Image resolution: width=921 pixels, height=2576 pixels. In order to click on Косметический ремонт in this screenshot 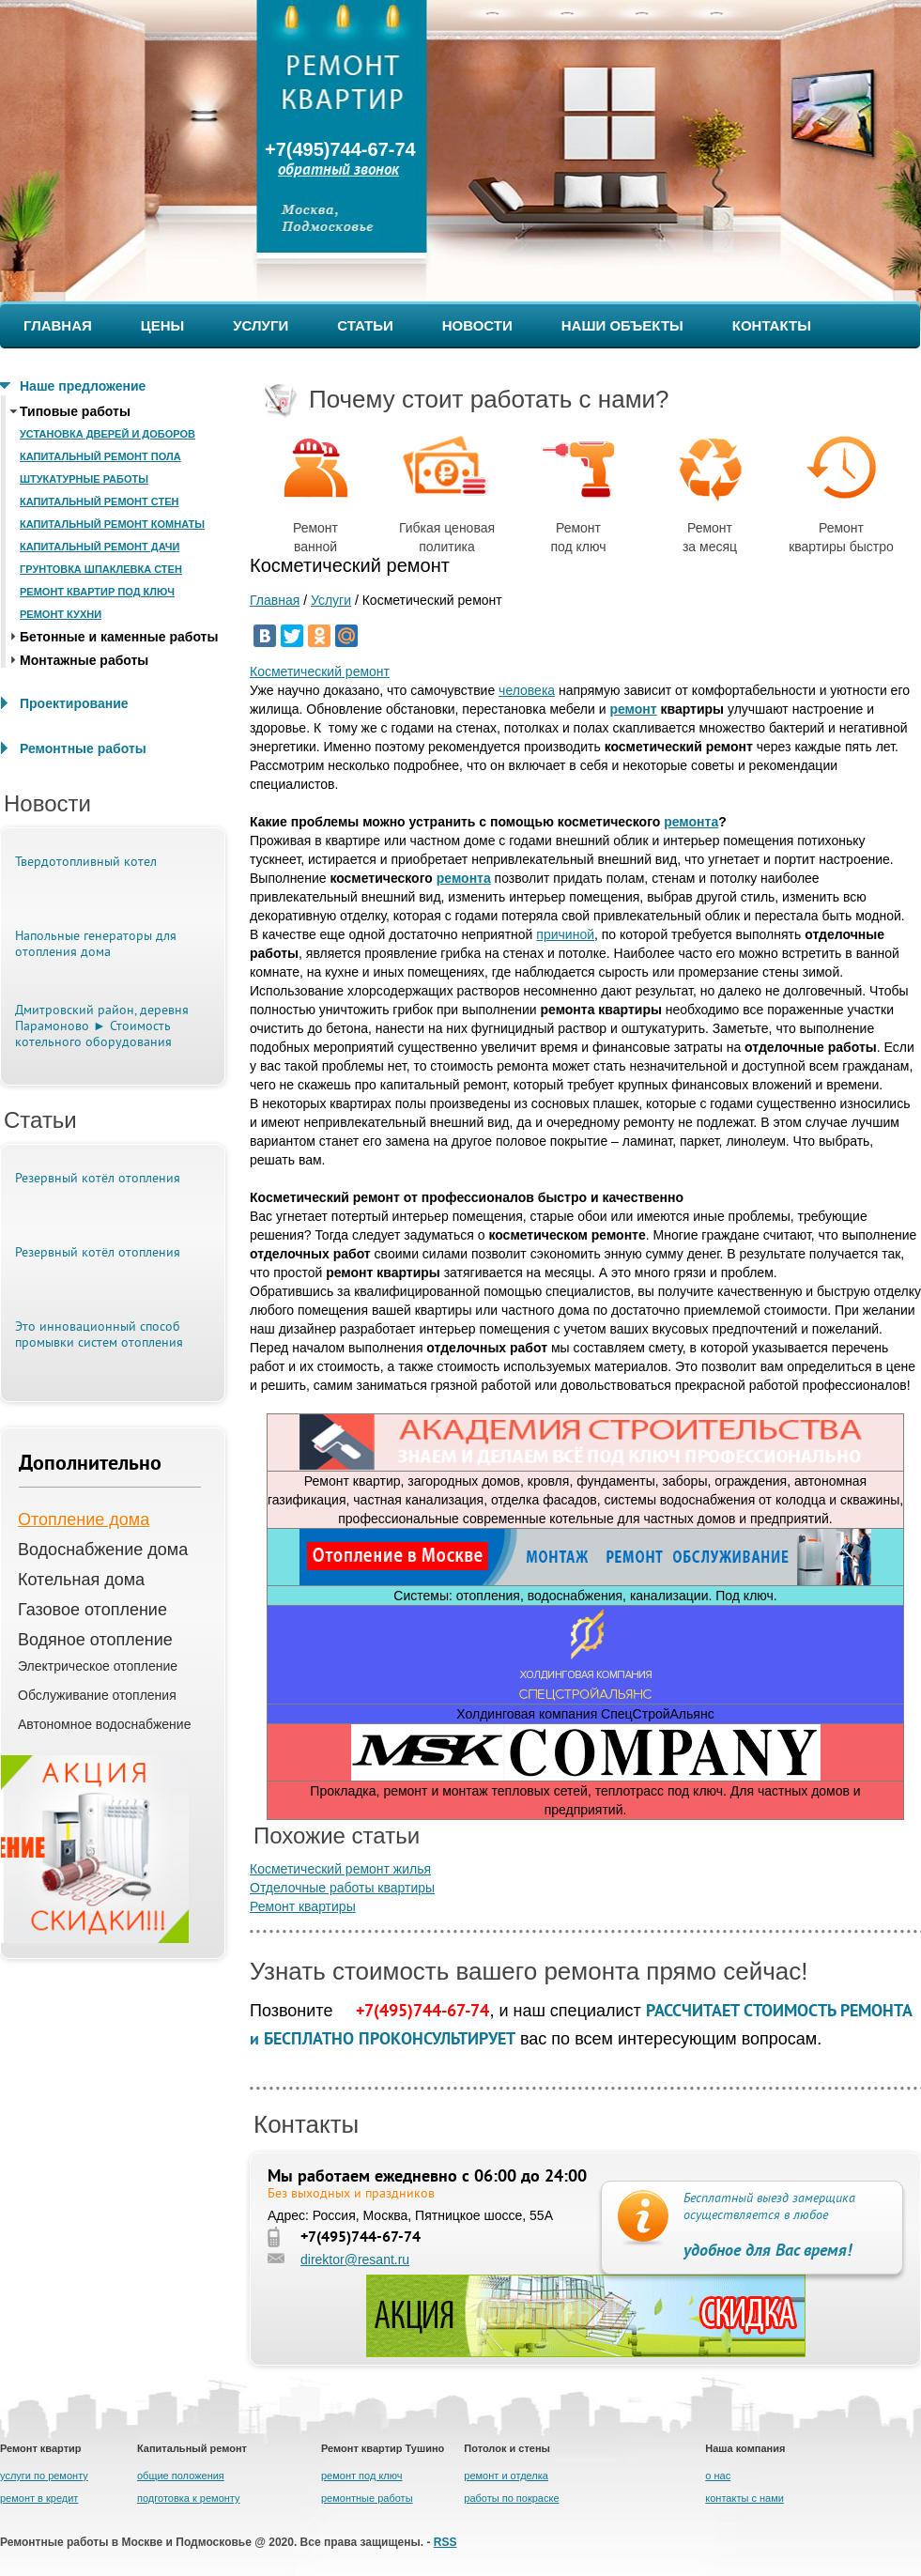, I will do `click(320, 671)`.